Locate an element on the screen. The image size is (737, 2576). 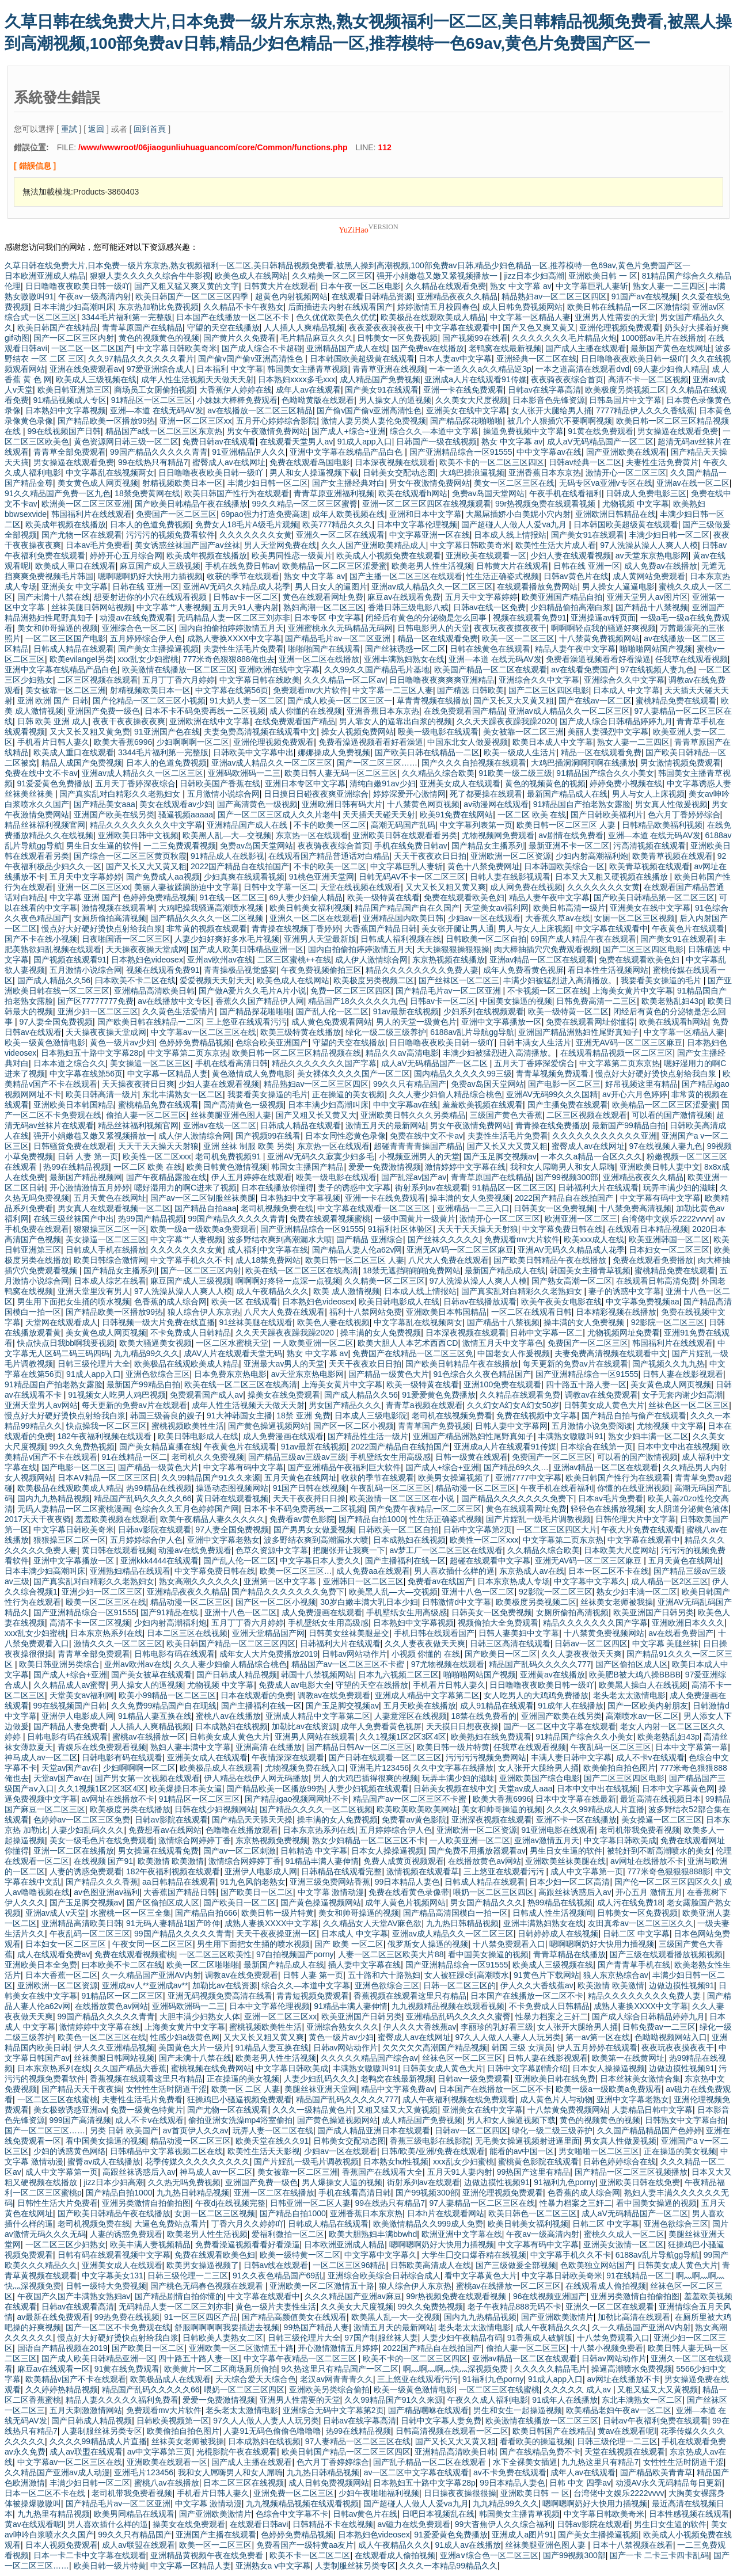
国产美女被草在线观看 is located at coordinates (151, 1674).